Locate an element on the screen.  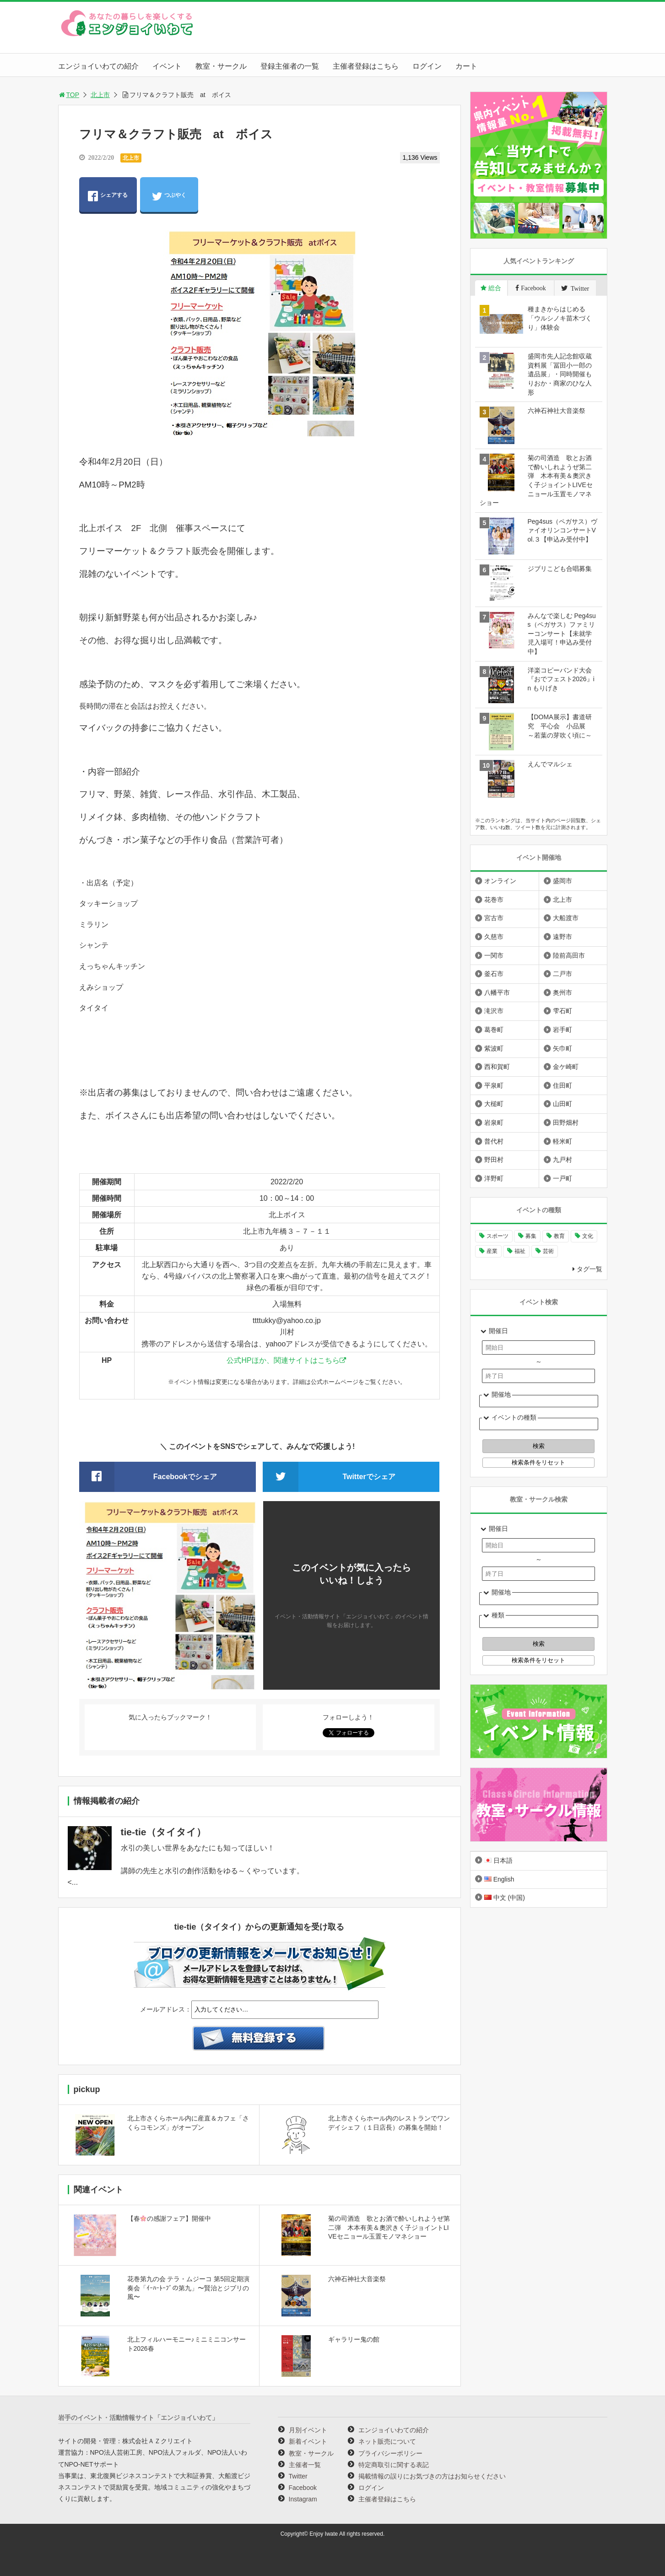
カート is located at coordinates (466, 66).